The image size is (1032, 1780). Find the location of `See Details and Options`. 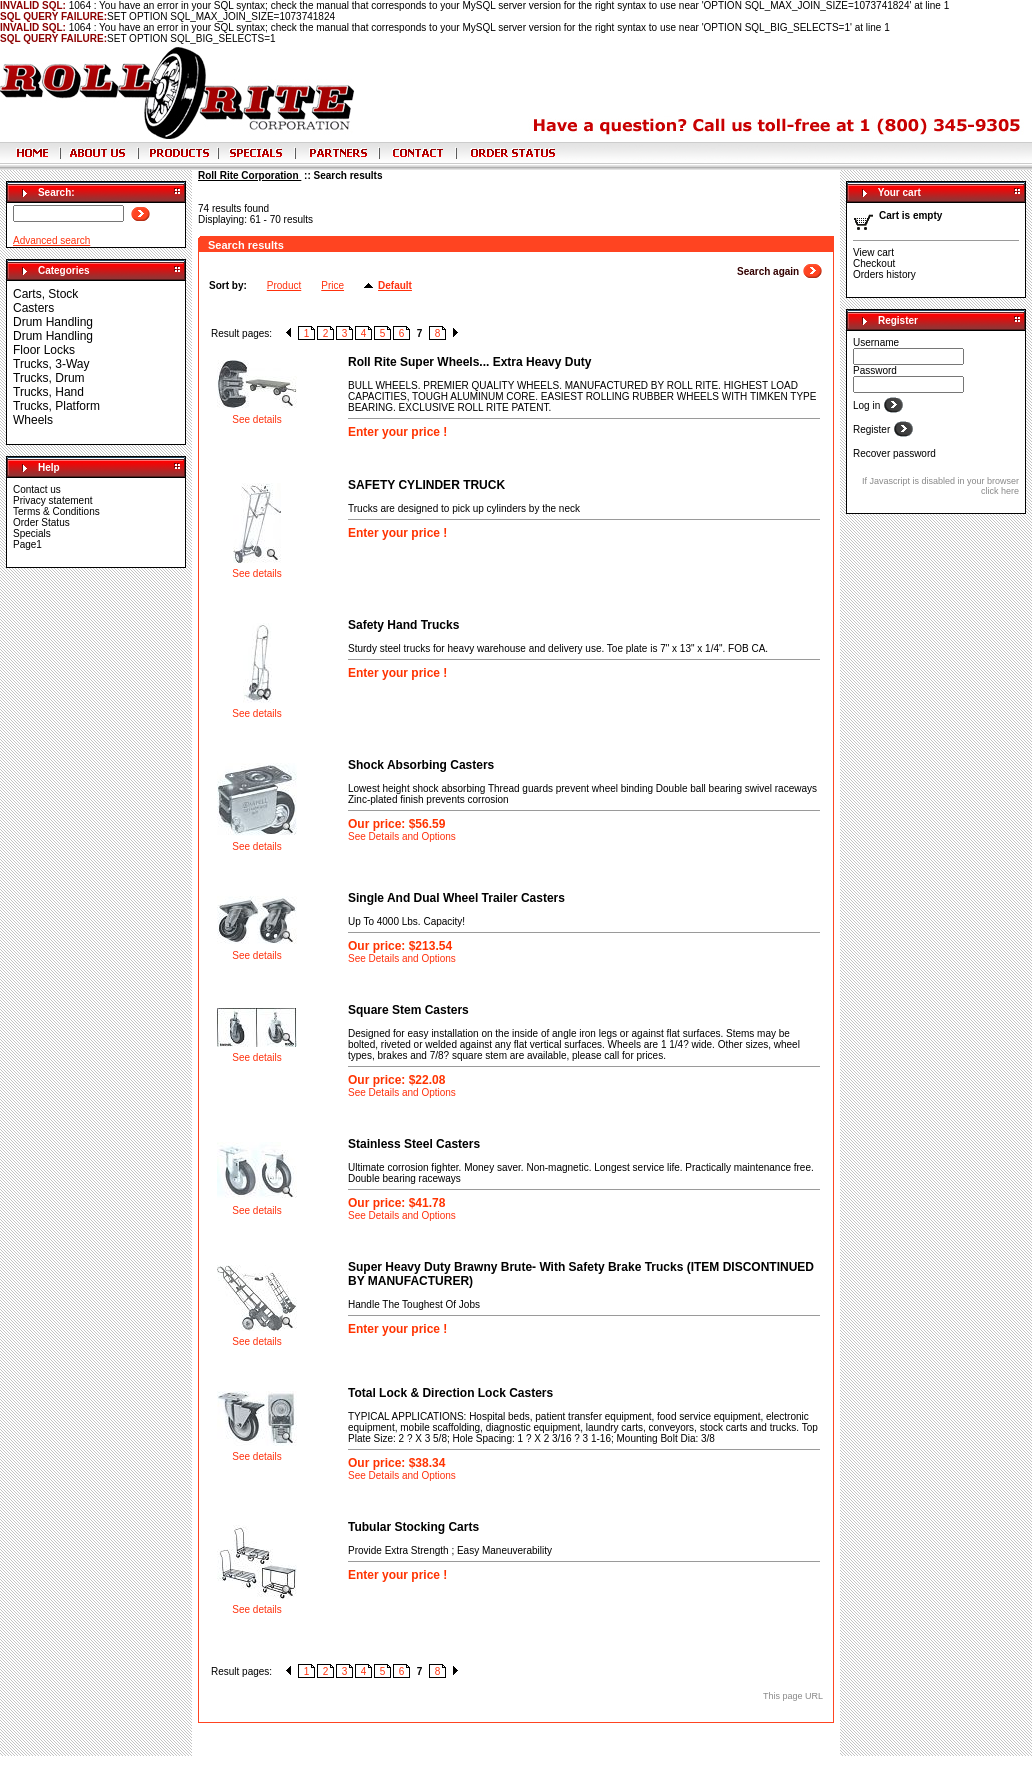

See Details and Options is located at coordinates (402, 836).